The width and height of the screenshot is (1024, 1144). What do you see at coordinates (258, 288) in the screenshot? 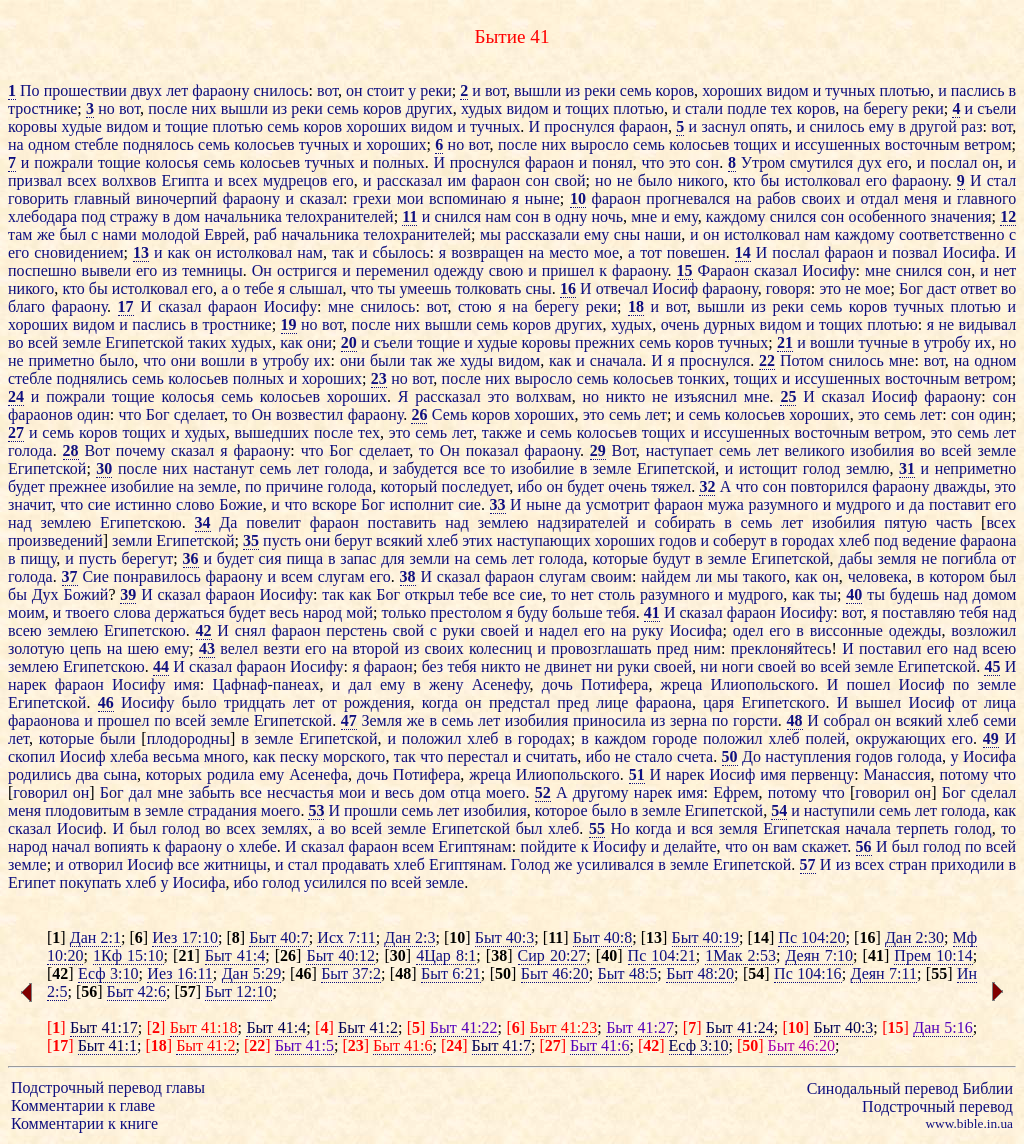
I see `тебе` at bounding box center [258, 288].